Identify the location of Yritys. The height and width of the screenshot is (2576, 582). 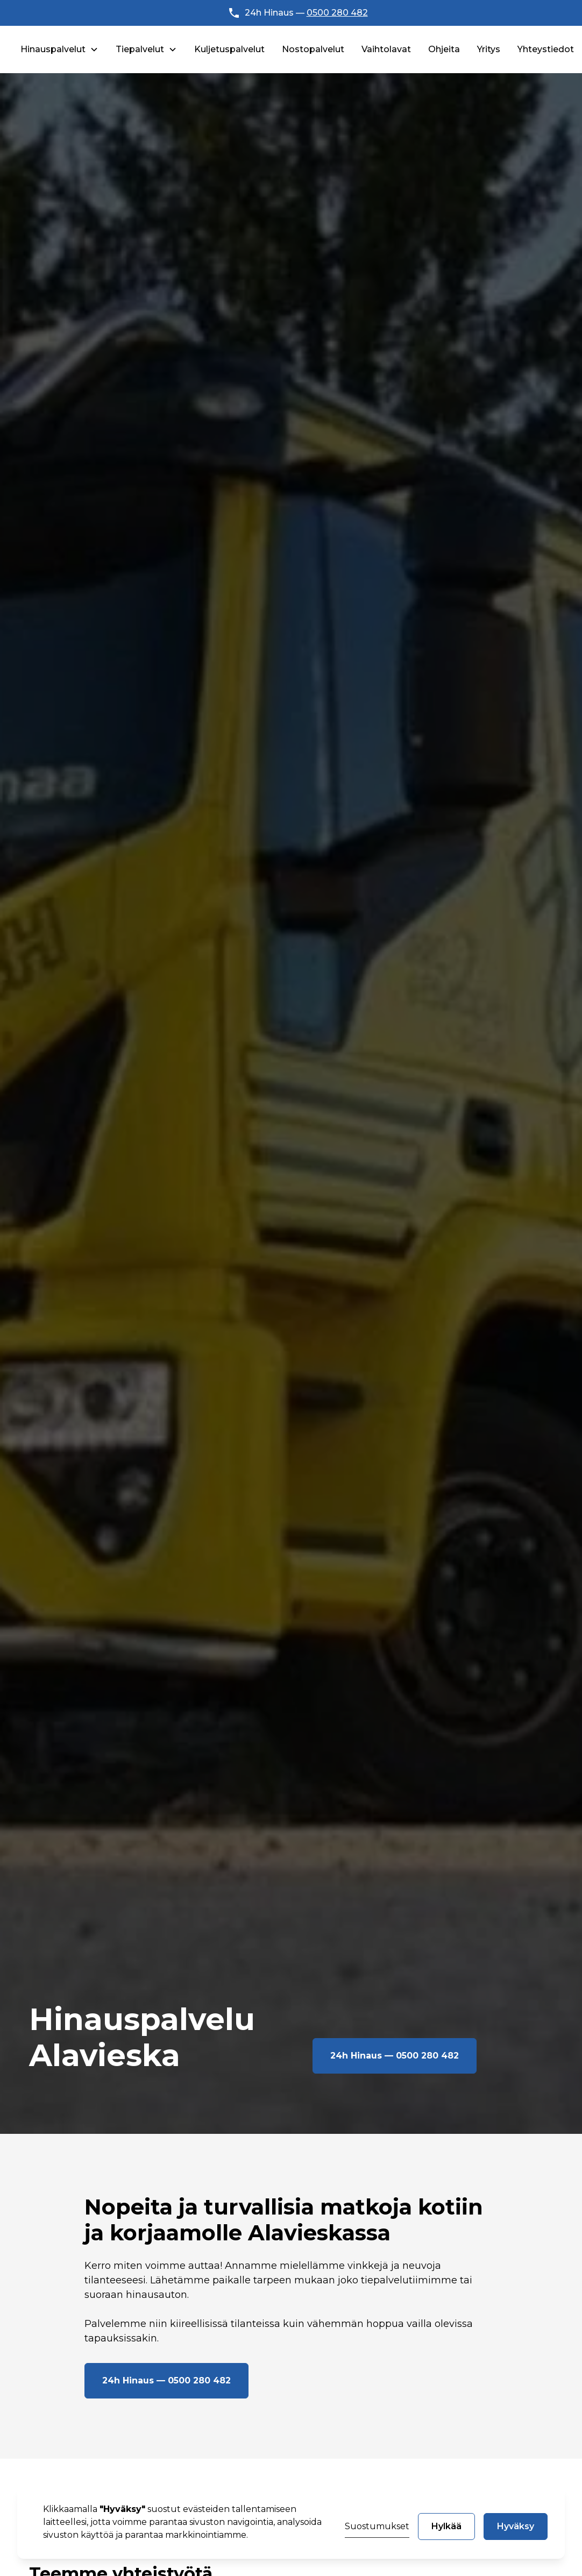
(488, 49).